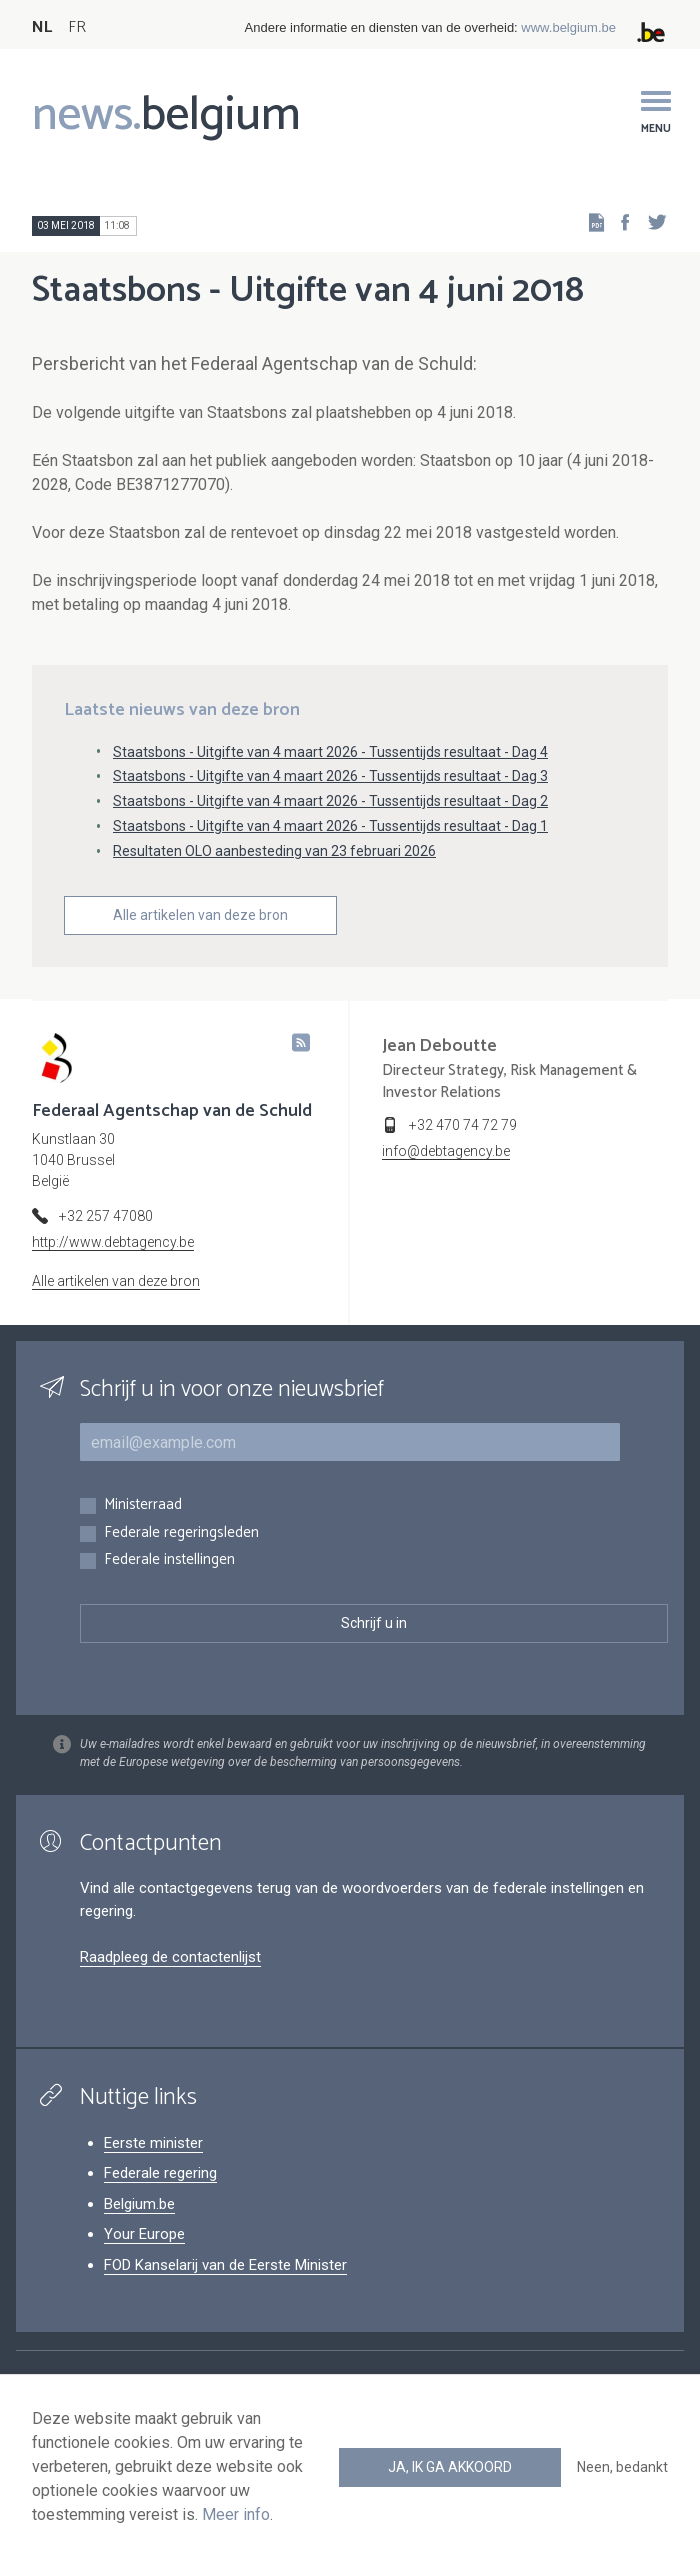 The image size is (700, 2559). What do you see at coordinates (330, 826) in the screenshot?
I see `Staatsbons - Uitgifte van 4 maart 2026 - Tussentijds resultaat - Dag 1` at bounding box center [330, 826].